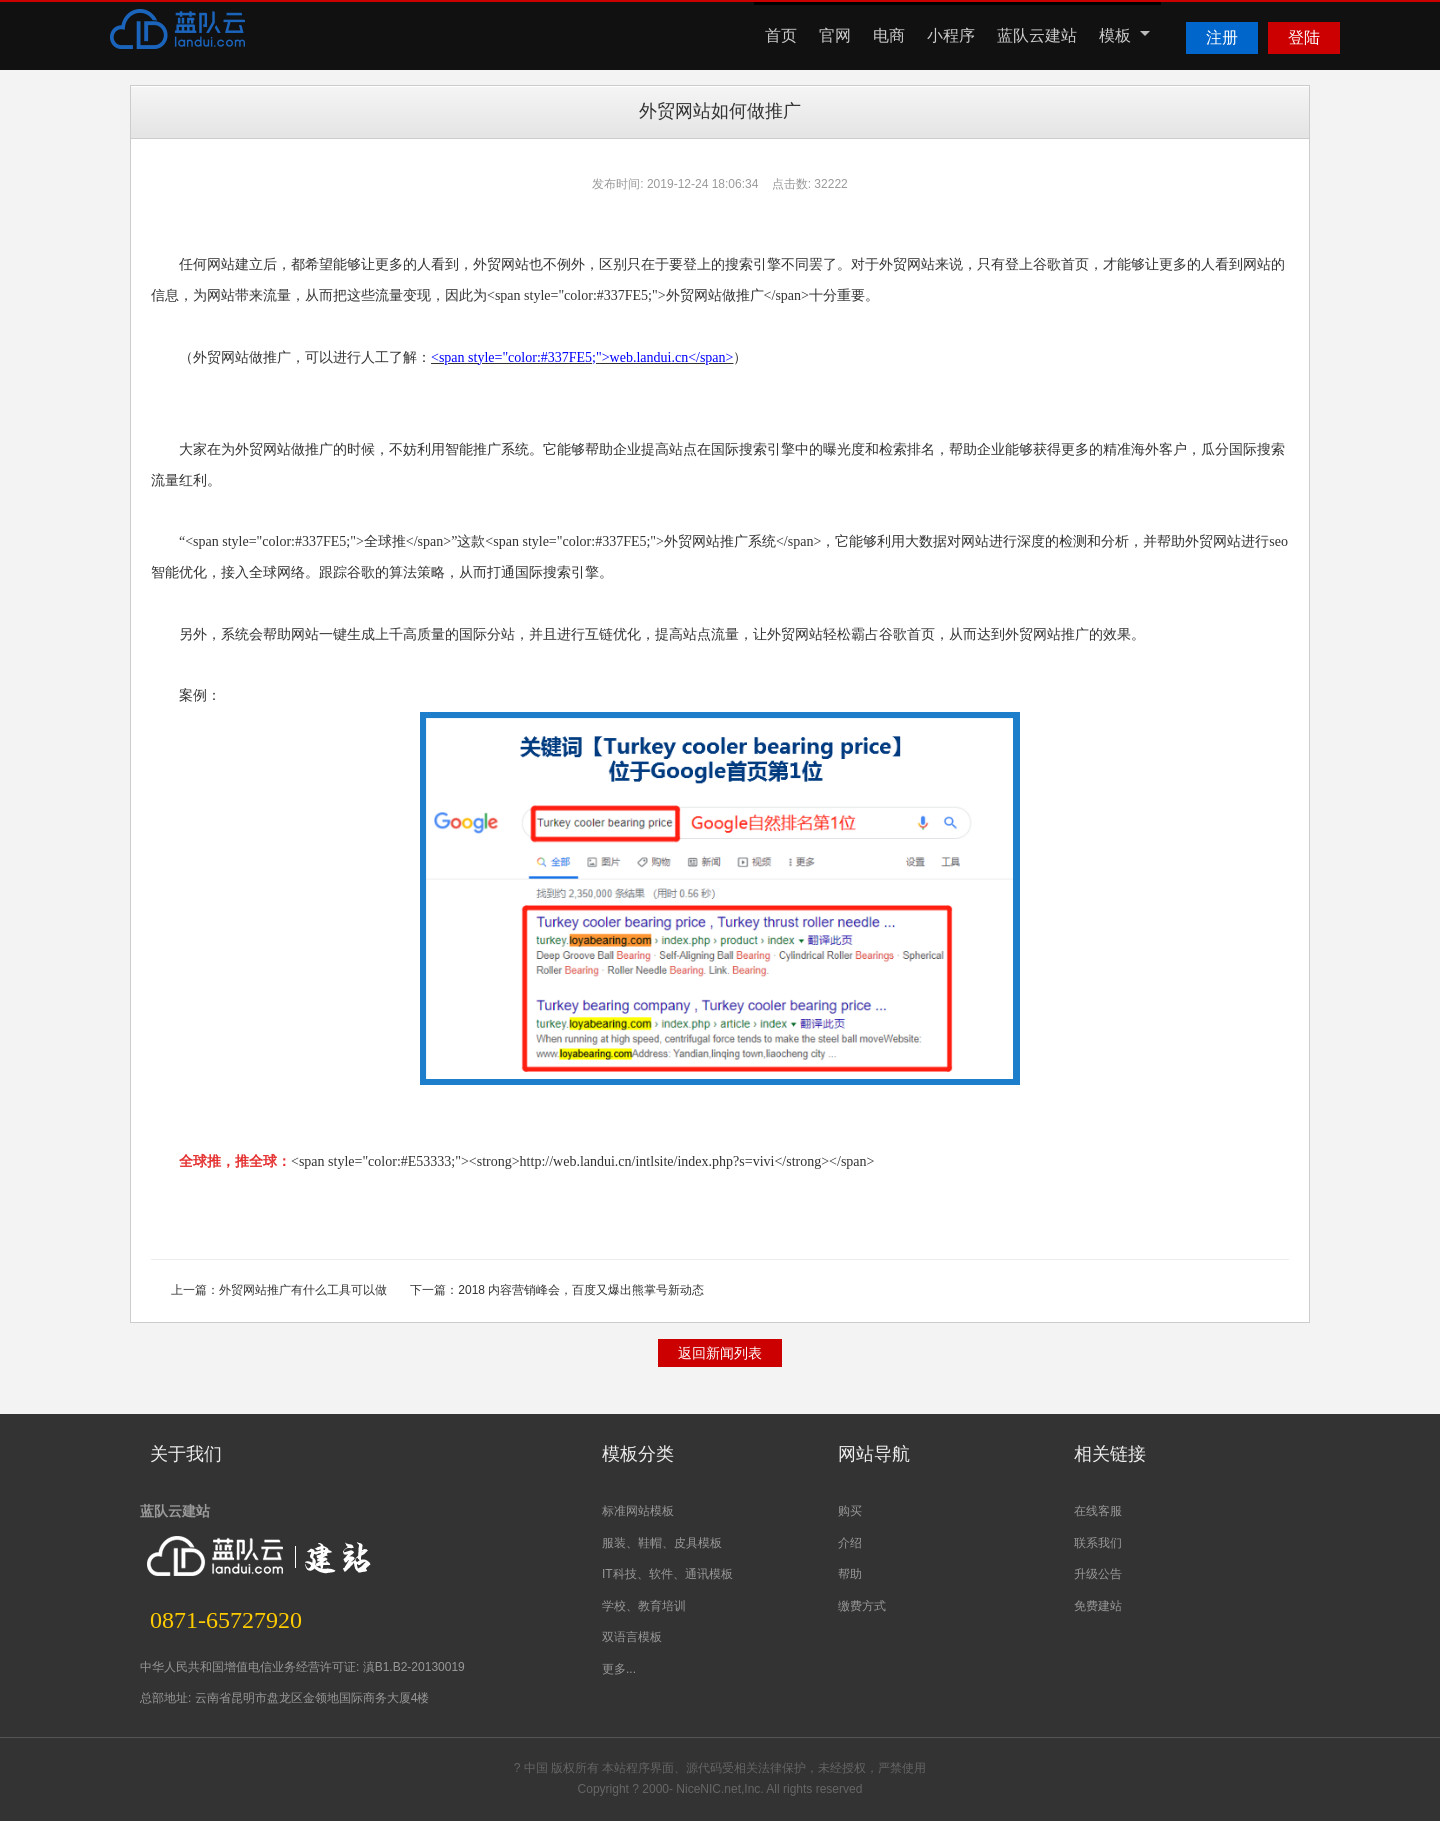  What do you see at coordinates (835, 35) in the screenshot?
I see `官网` at bounding box center [835, 35].